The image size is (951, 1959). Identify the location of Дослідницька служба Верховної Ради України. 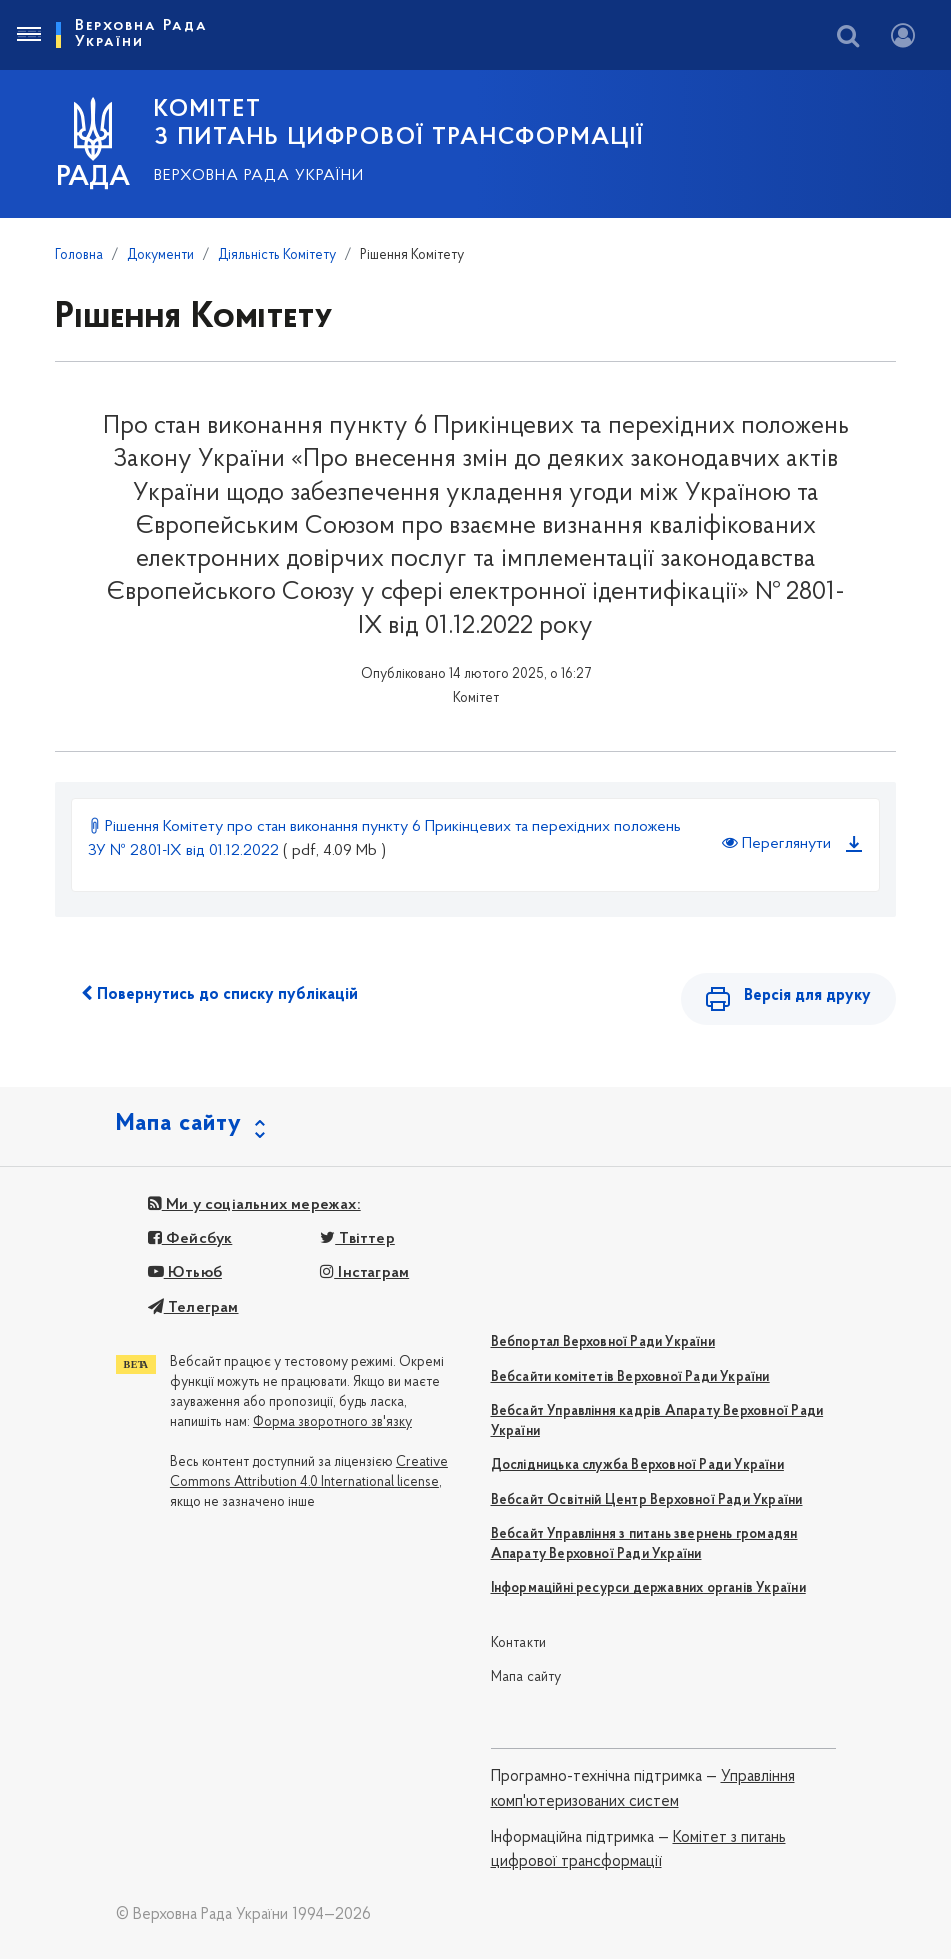
(637, 1465).